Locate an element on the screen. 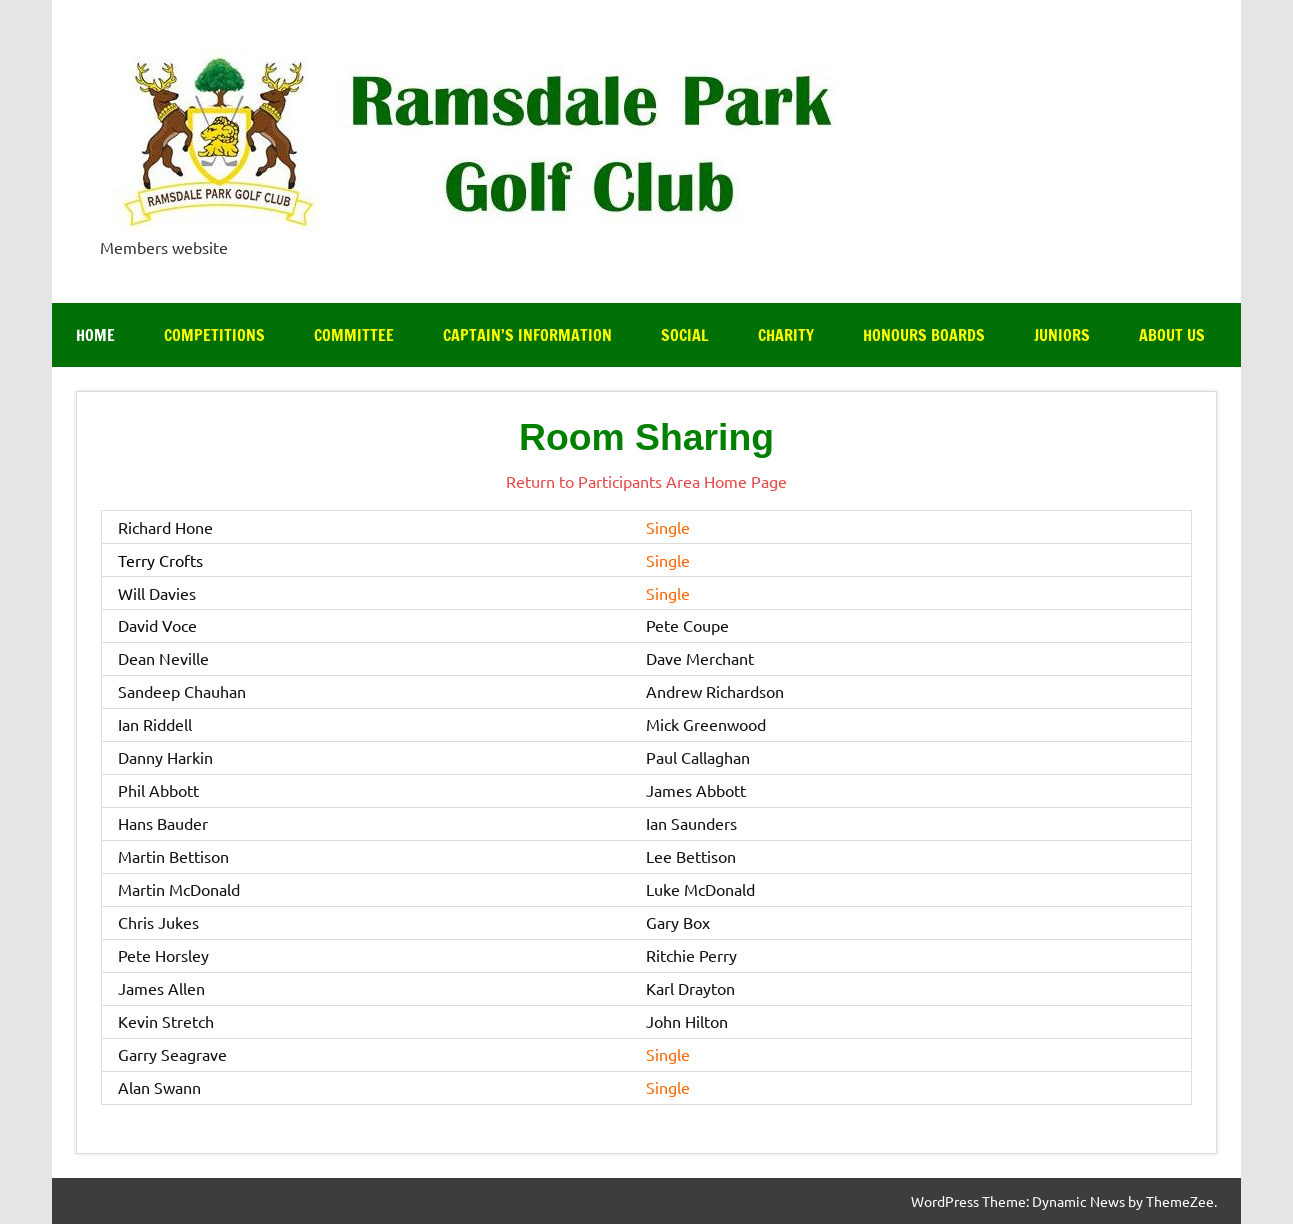  Return to Participants Area Home Page is located at coordinates (646, 481).